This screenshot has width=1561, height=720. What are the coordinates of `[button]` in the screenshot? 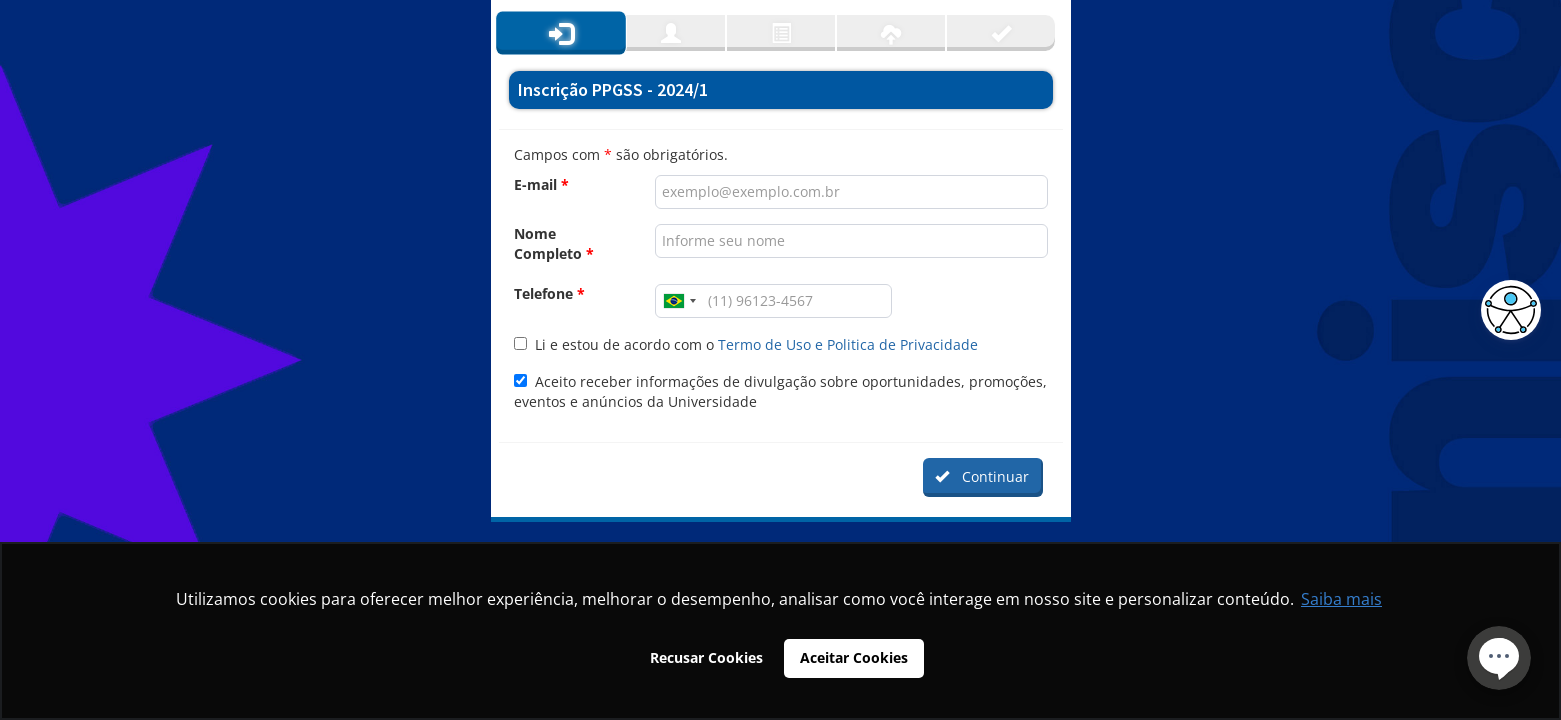 It's located at (1506, 310).